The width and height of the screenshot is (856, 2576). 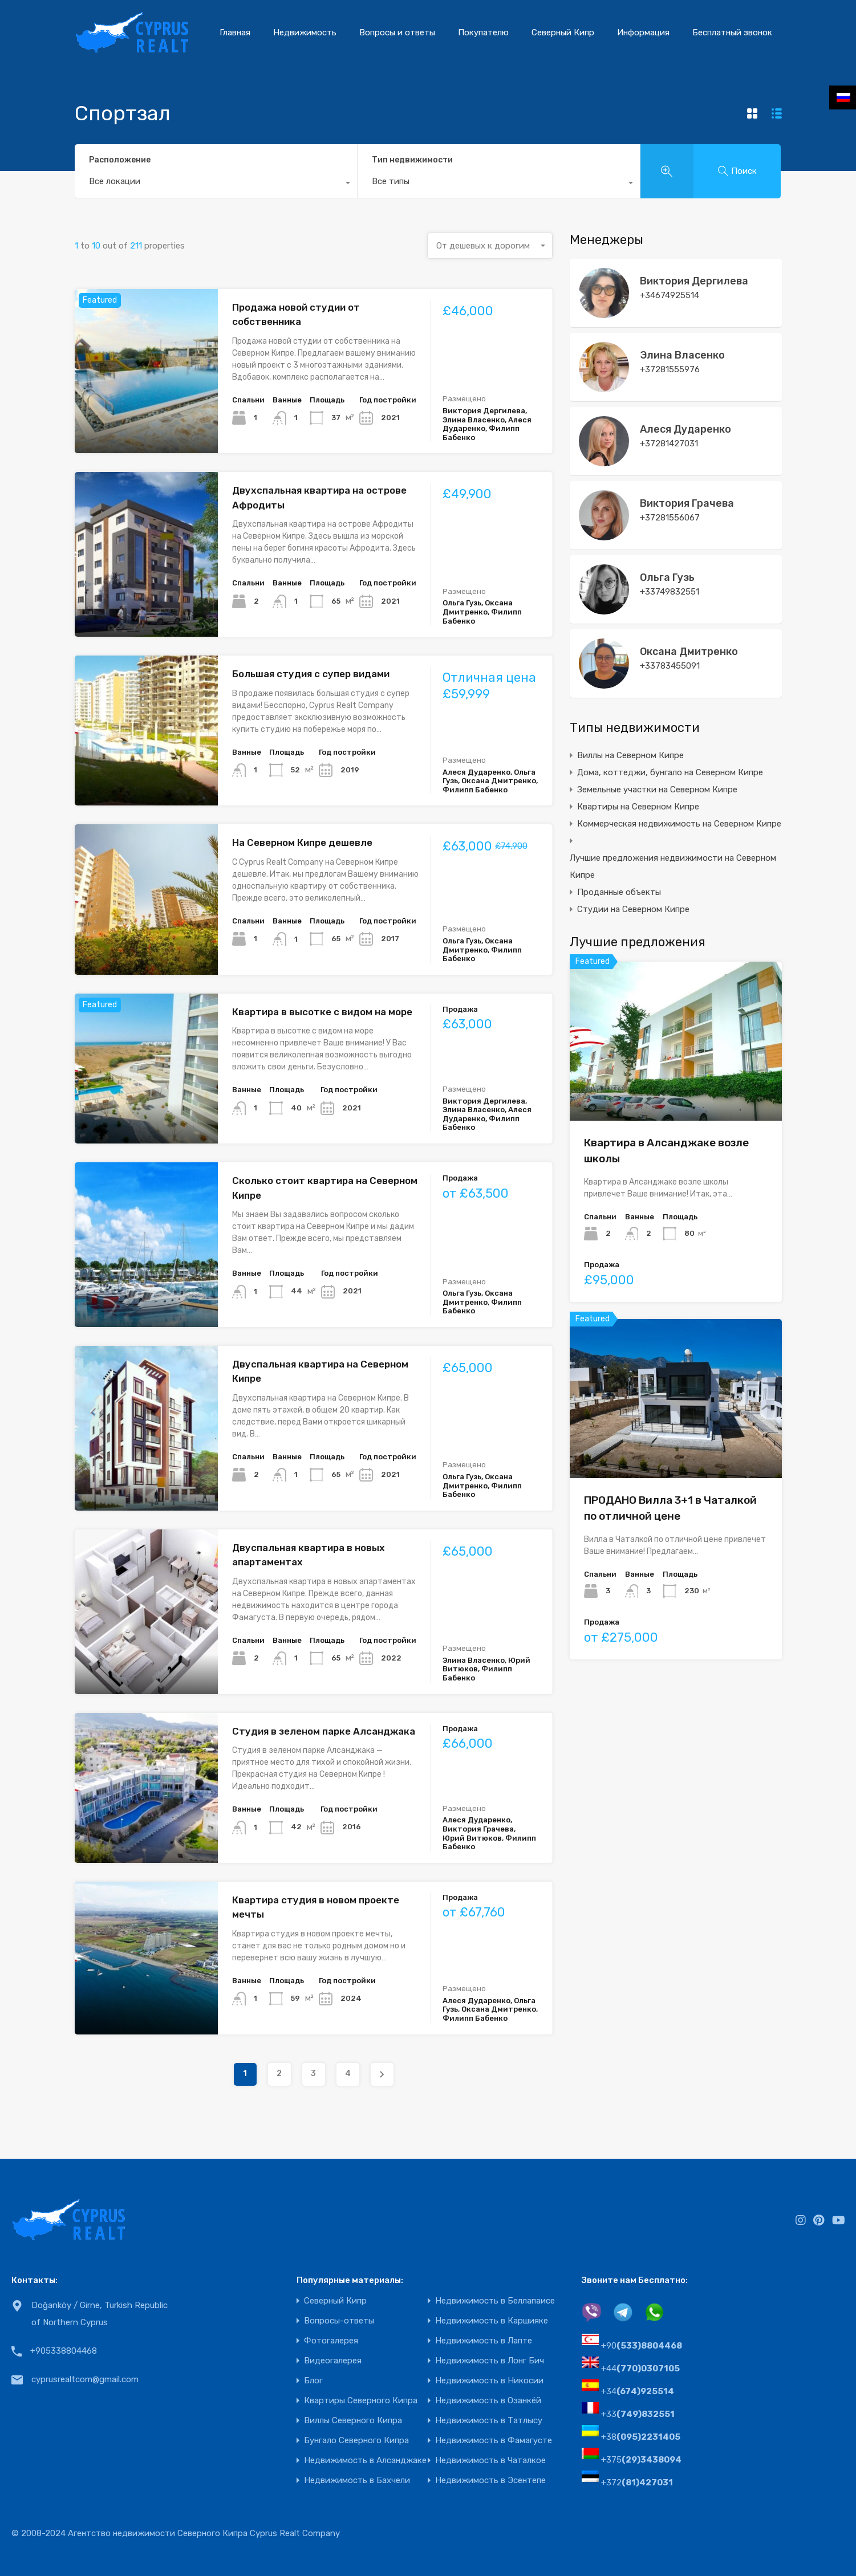 I want to click on Недвижимость, so click(x=304, y=32).